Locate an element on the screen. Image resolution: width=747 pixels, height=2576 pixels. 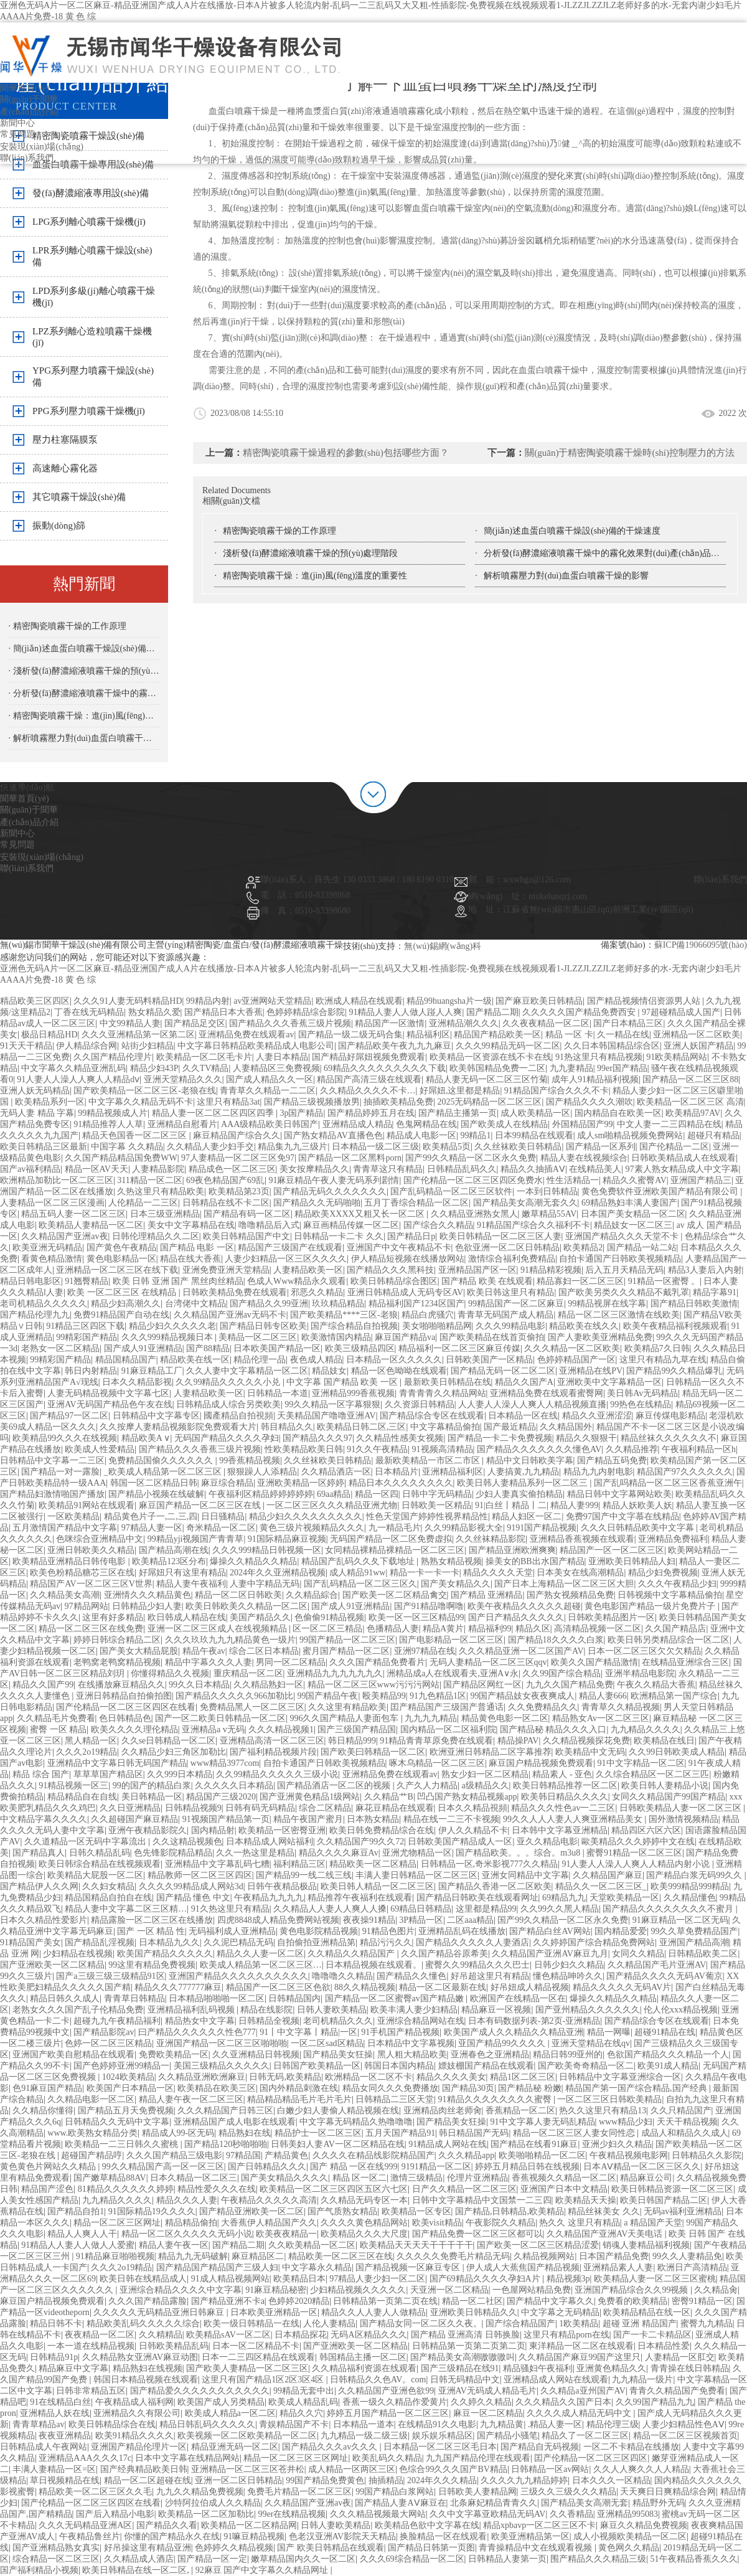
久久欧美精品一区二区 is located at coordinates (311, 2245).